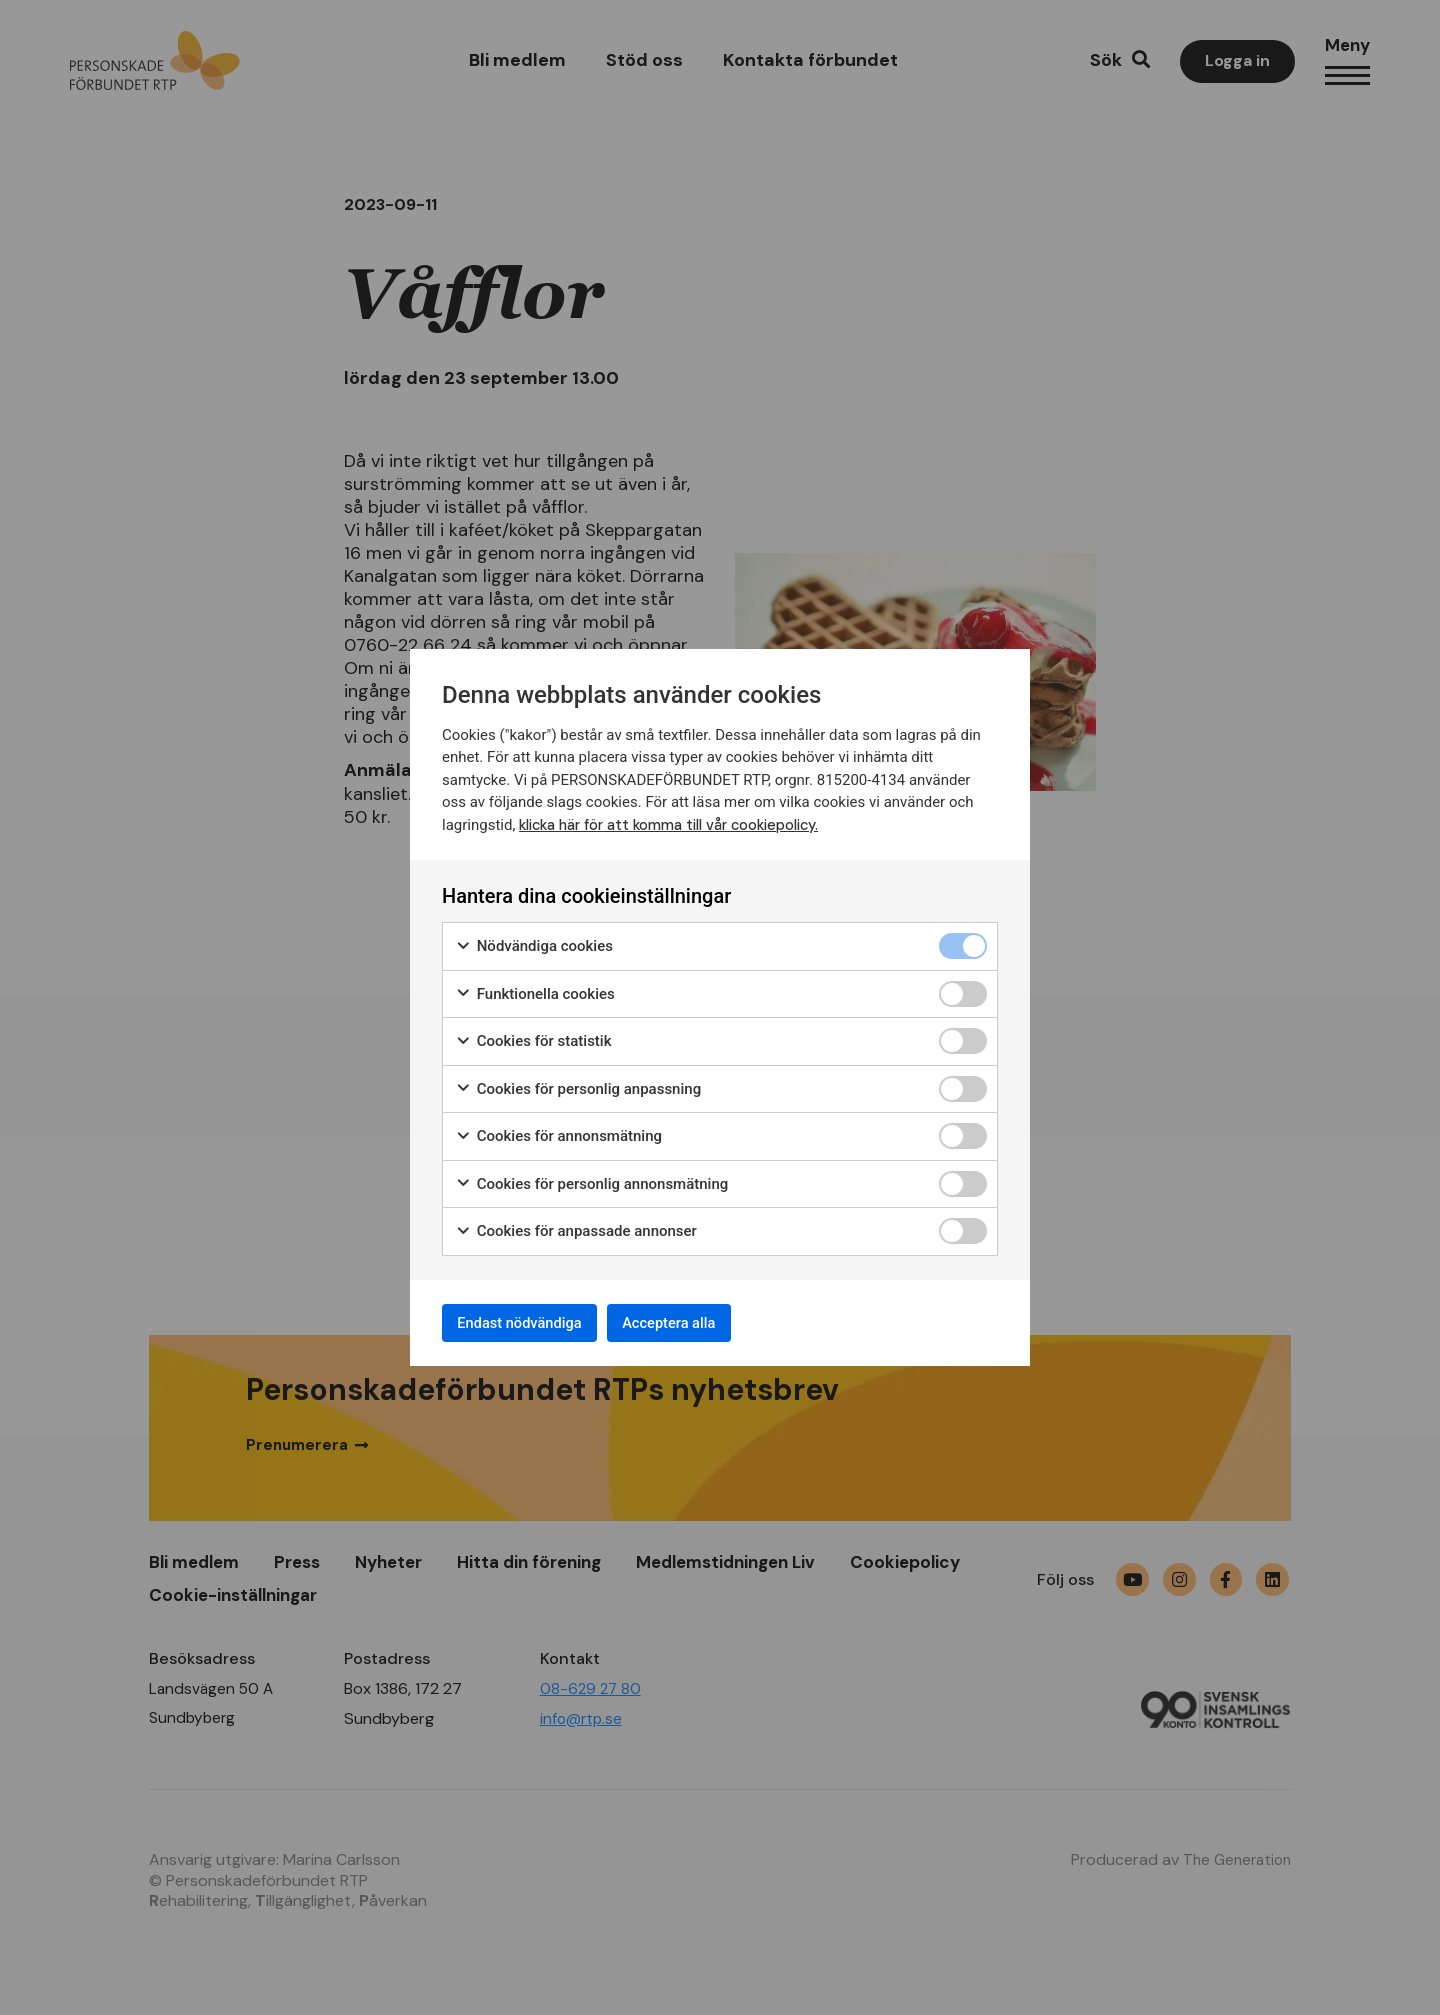  What do you see at coordinates (702, 1322) in the screenshot?
I see `Acceptera alla` at bounding box center [702, 1322].